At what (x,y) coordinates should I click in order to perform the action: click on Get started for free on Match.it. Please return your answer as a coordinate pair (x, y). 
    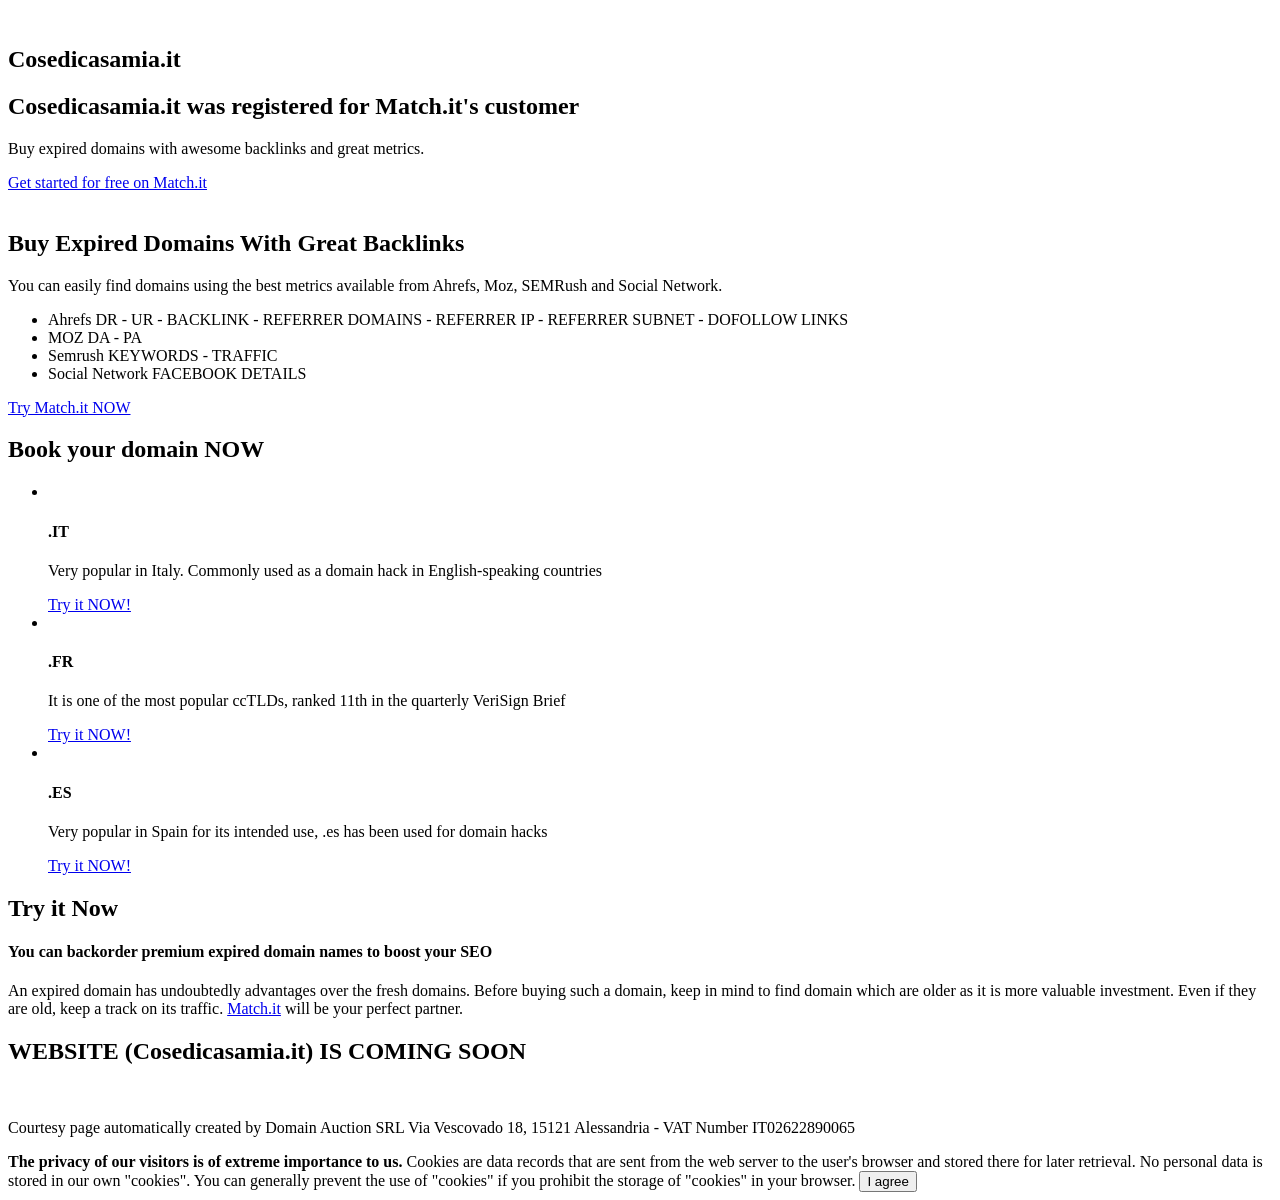
    Looking at the image, I should click on (107, 182).